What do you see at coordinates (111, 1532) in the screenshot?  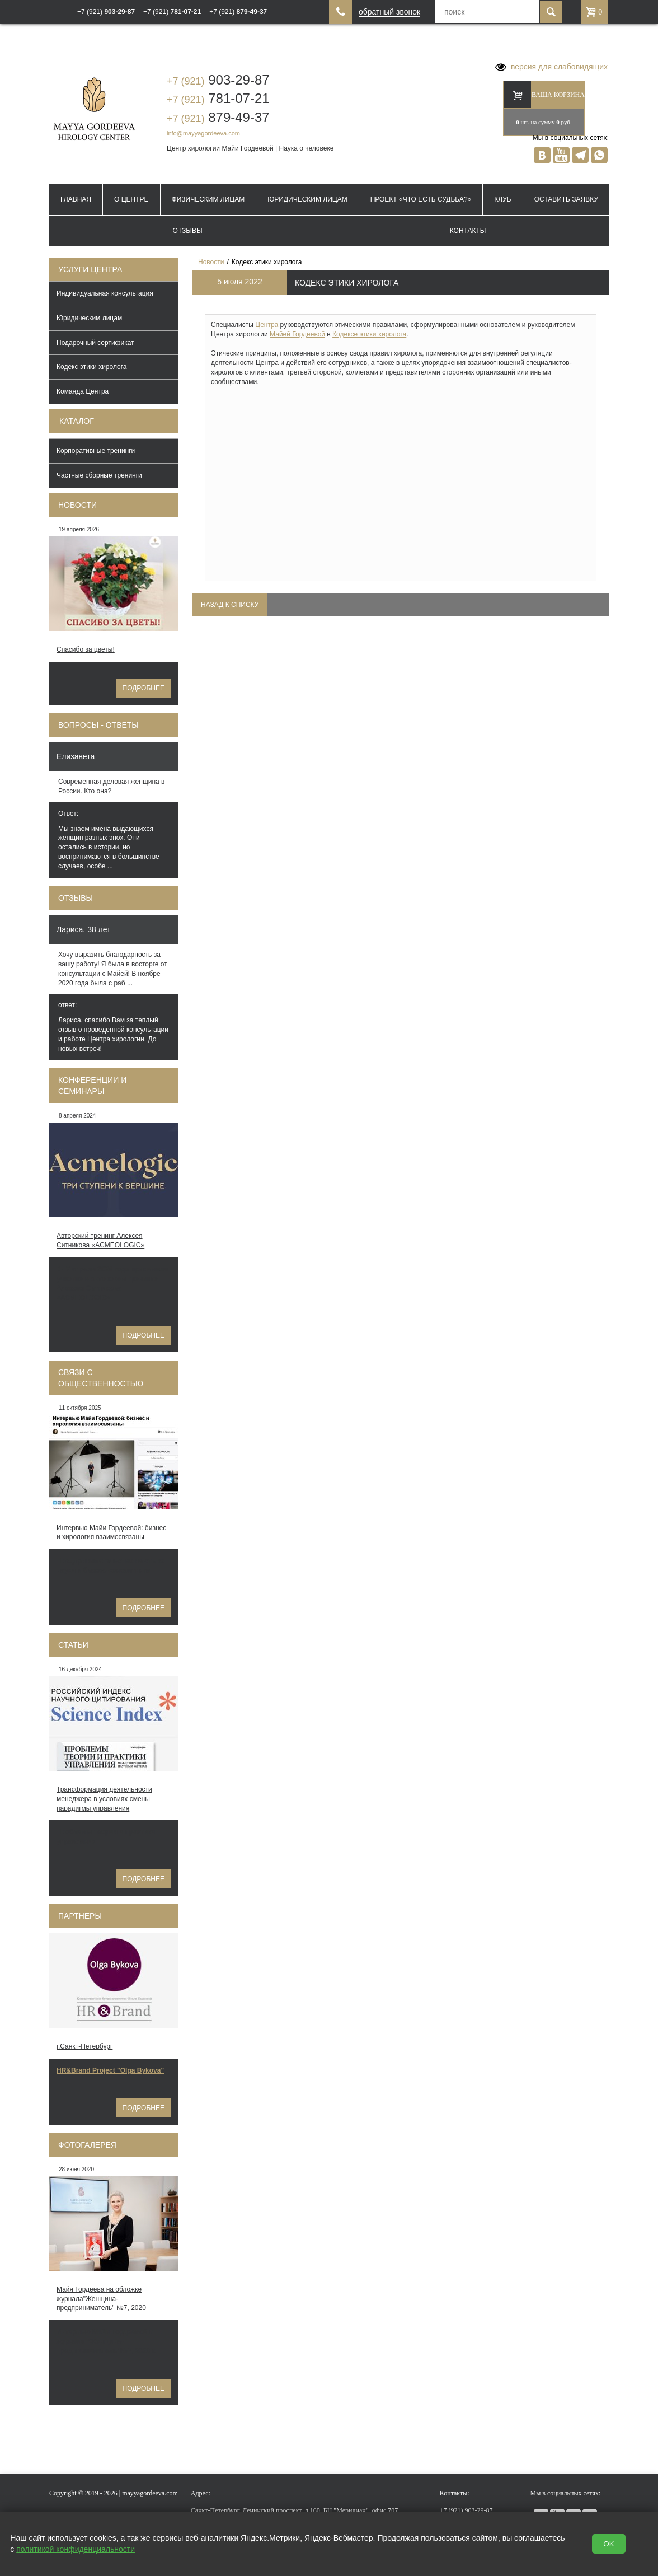 I see `Интервью Майи Гордеевой: бизнес и хирология взаимосвязаны` at bounding box center [111, 1532].